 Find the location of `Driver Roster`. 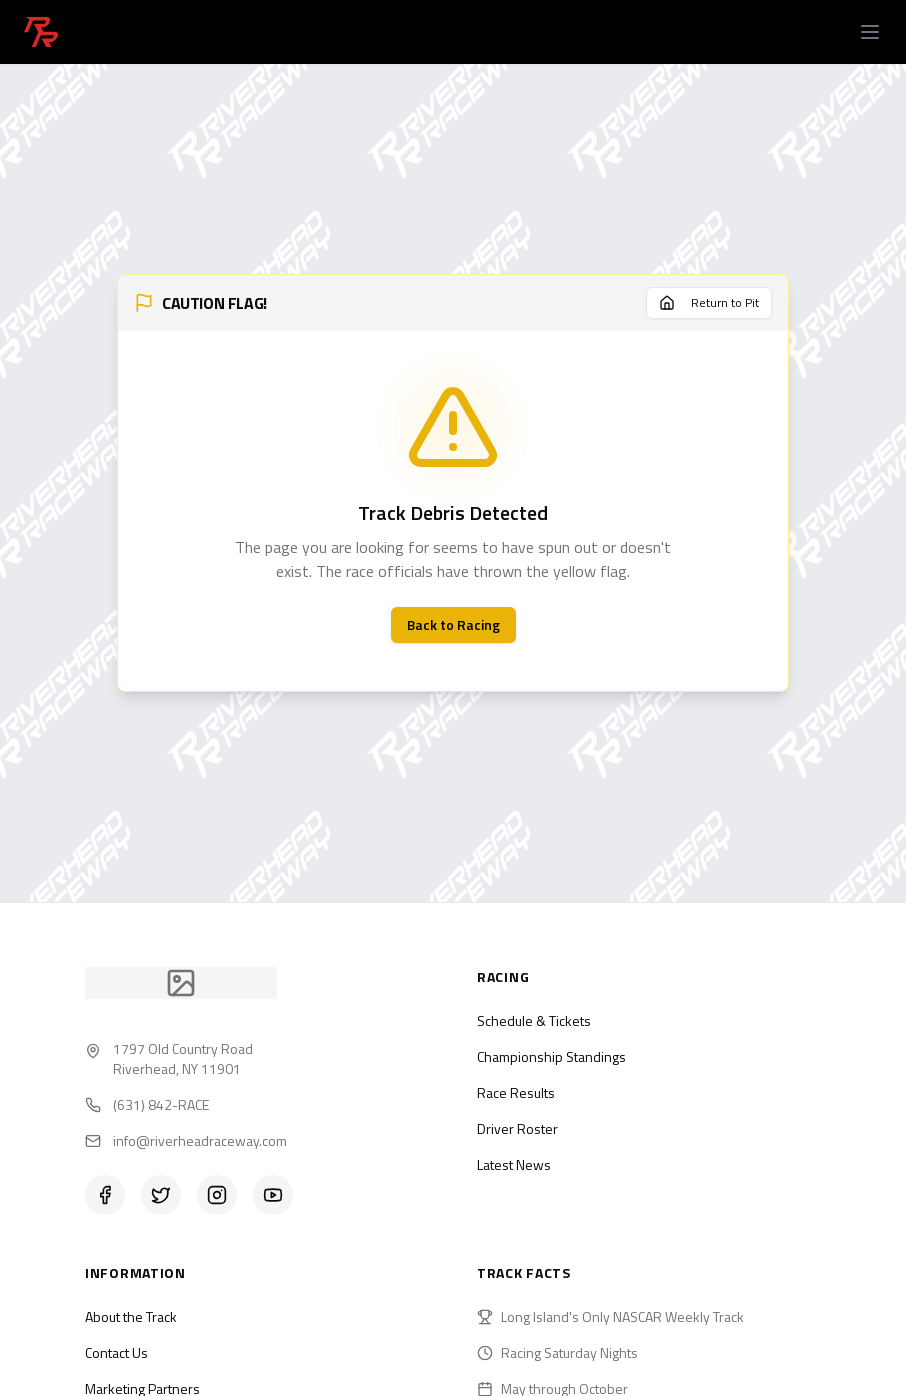

Driver Roster is located at coordinates (517, 1128).